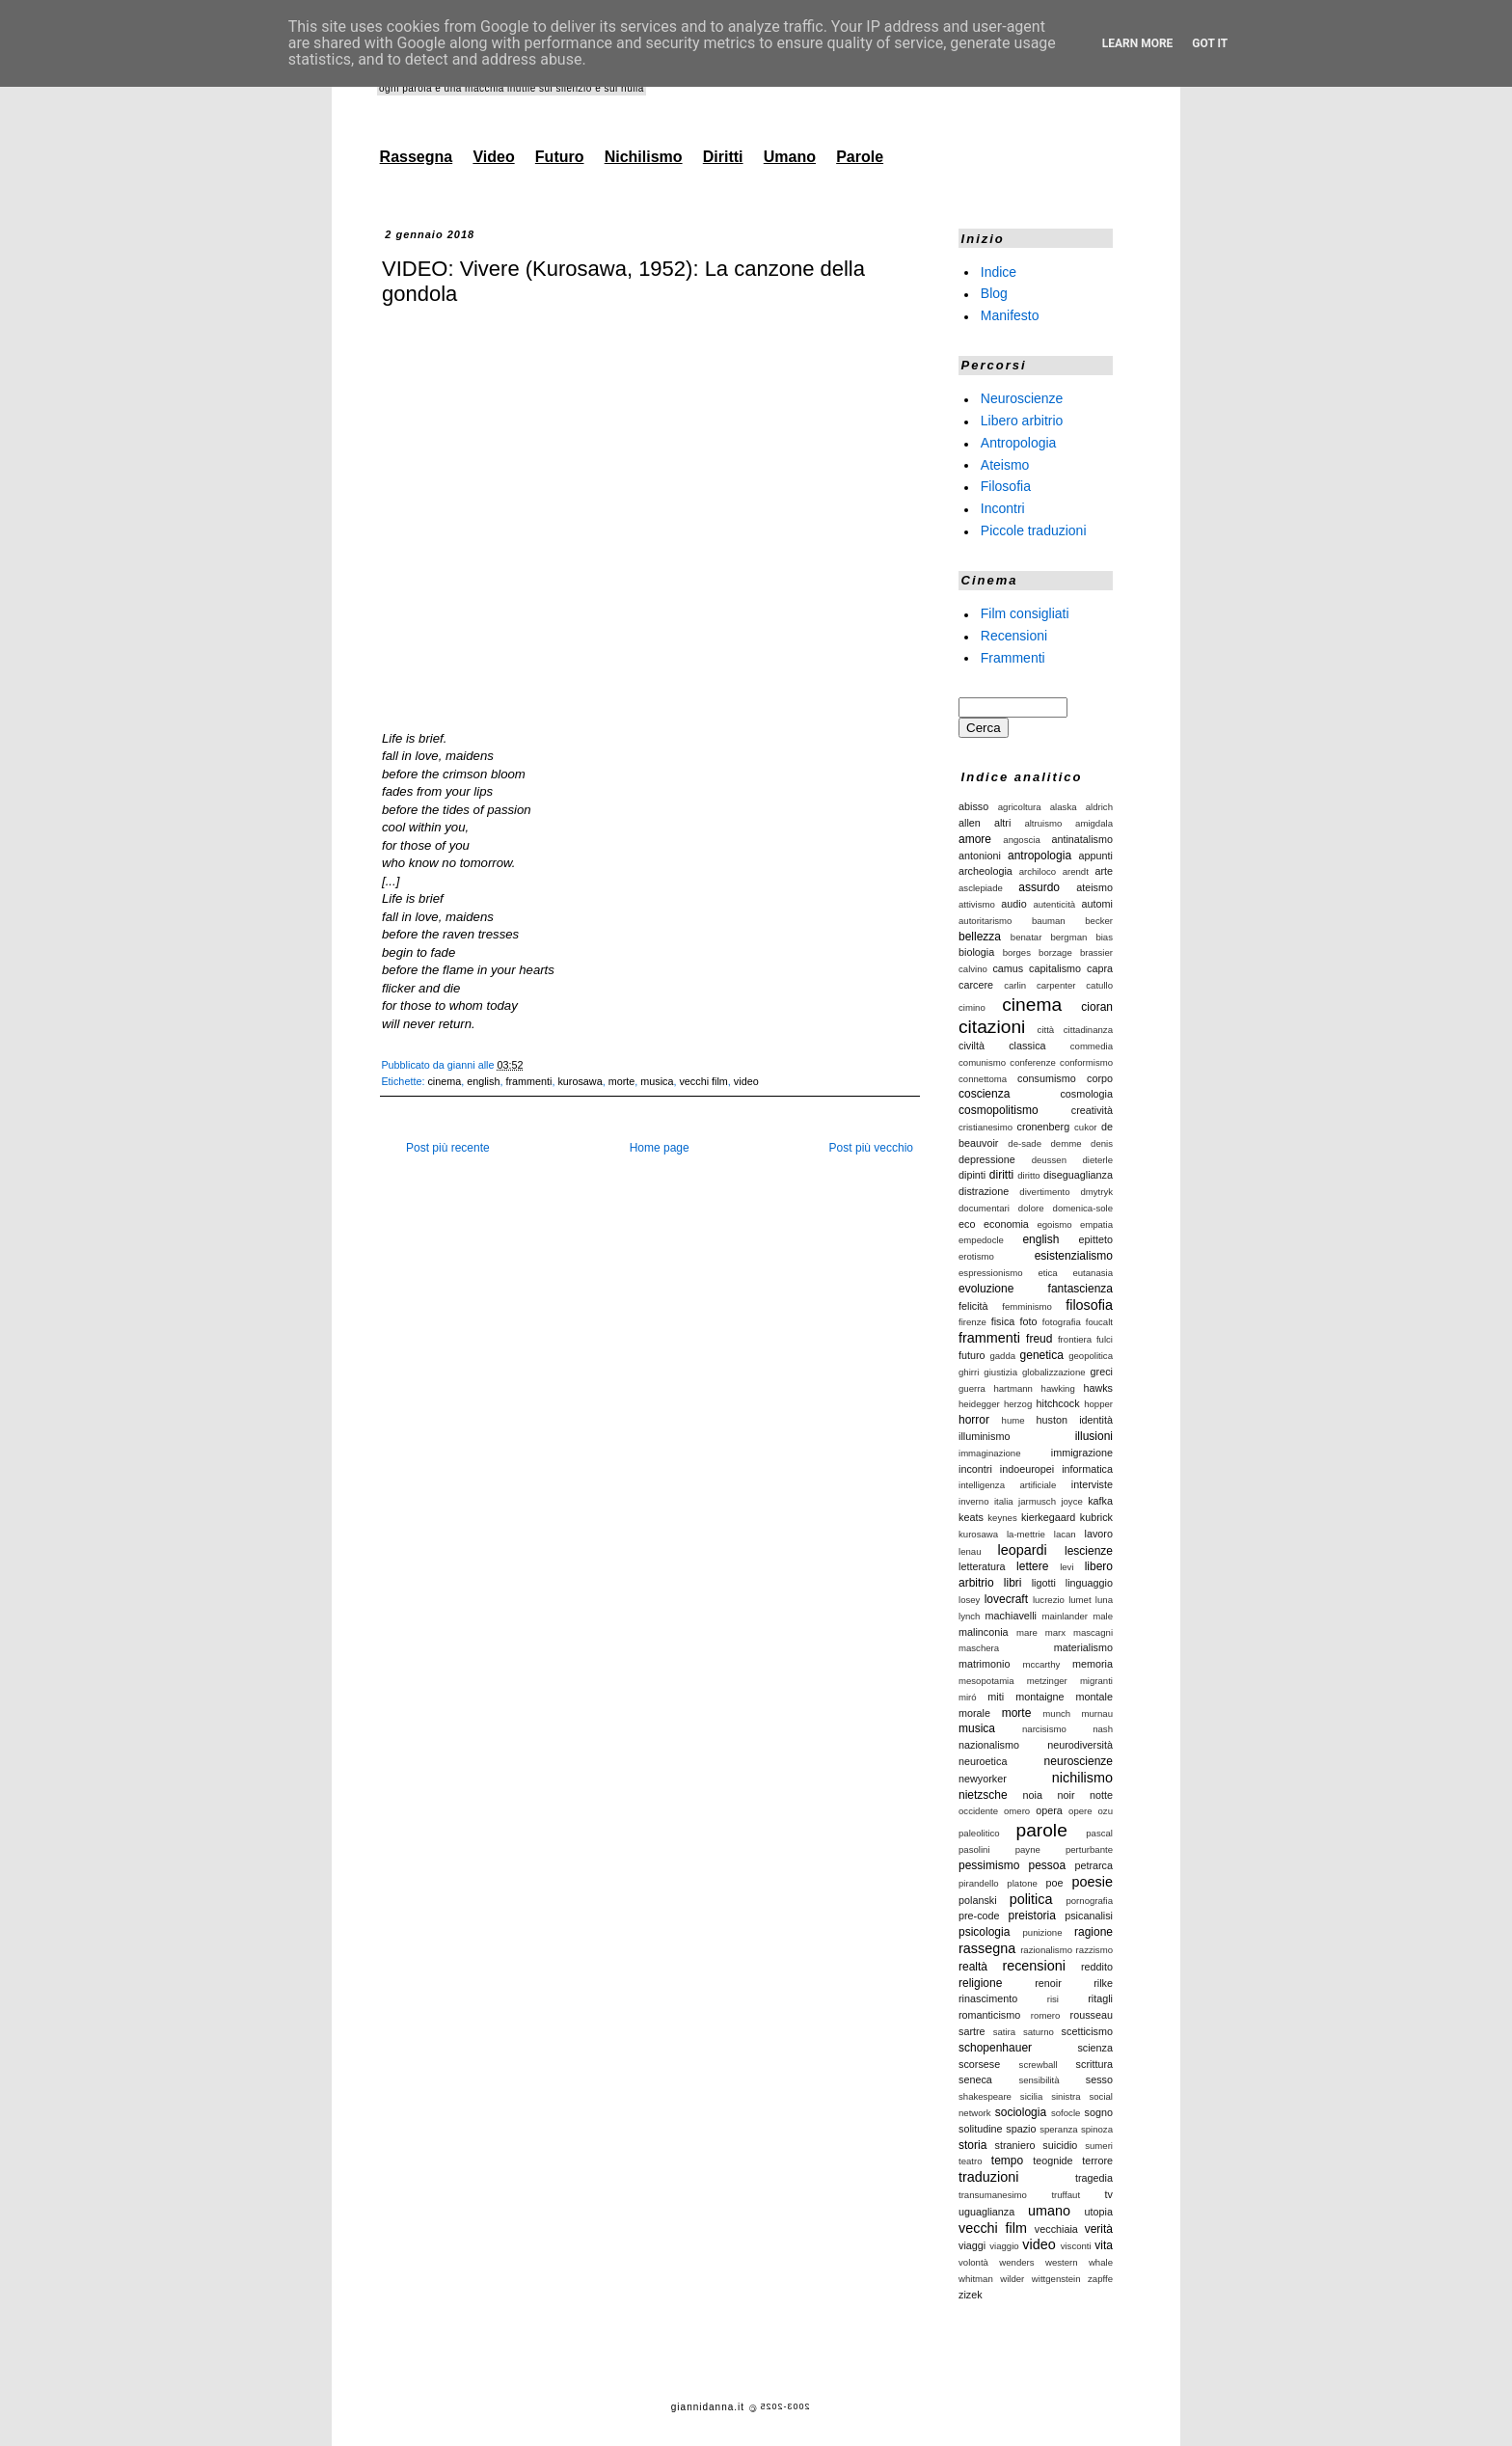 Image resolution: width=1512 pixels, height=2446 pixels. Describe the element at coordinates (980, 1983) in the screenshot. I see `religione` at that location.